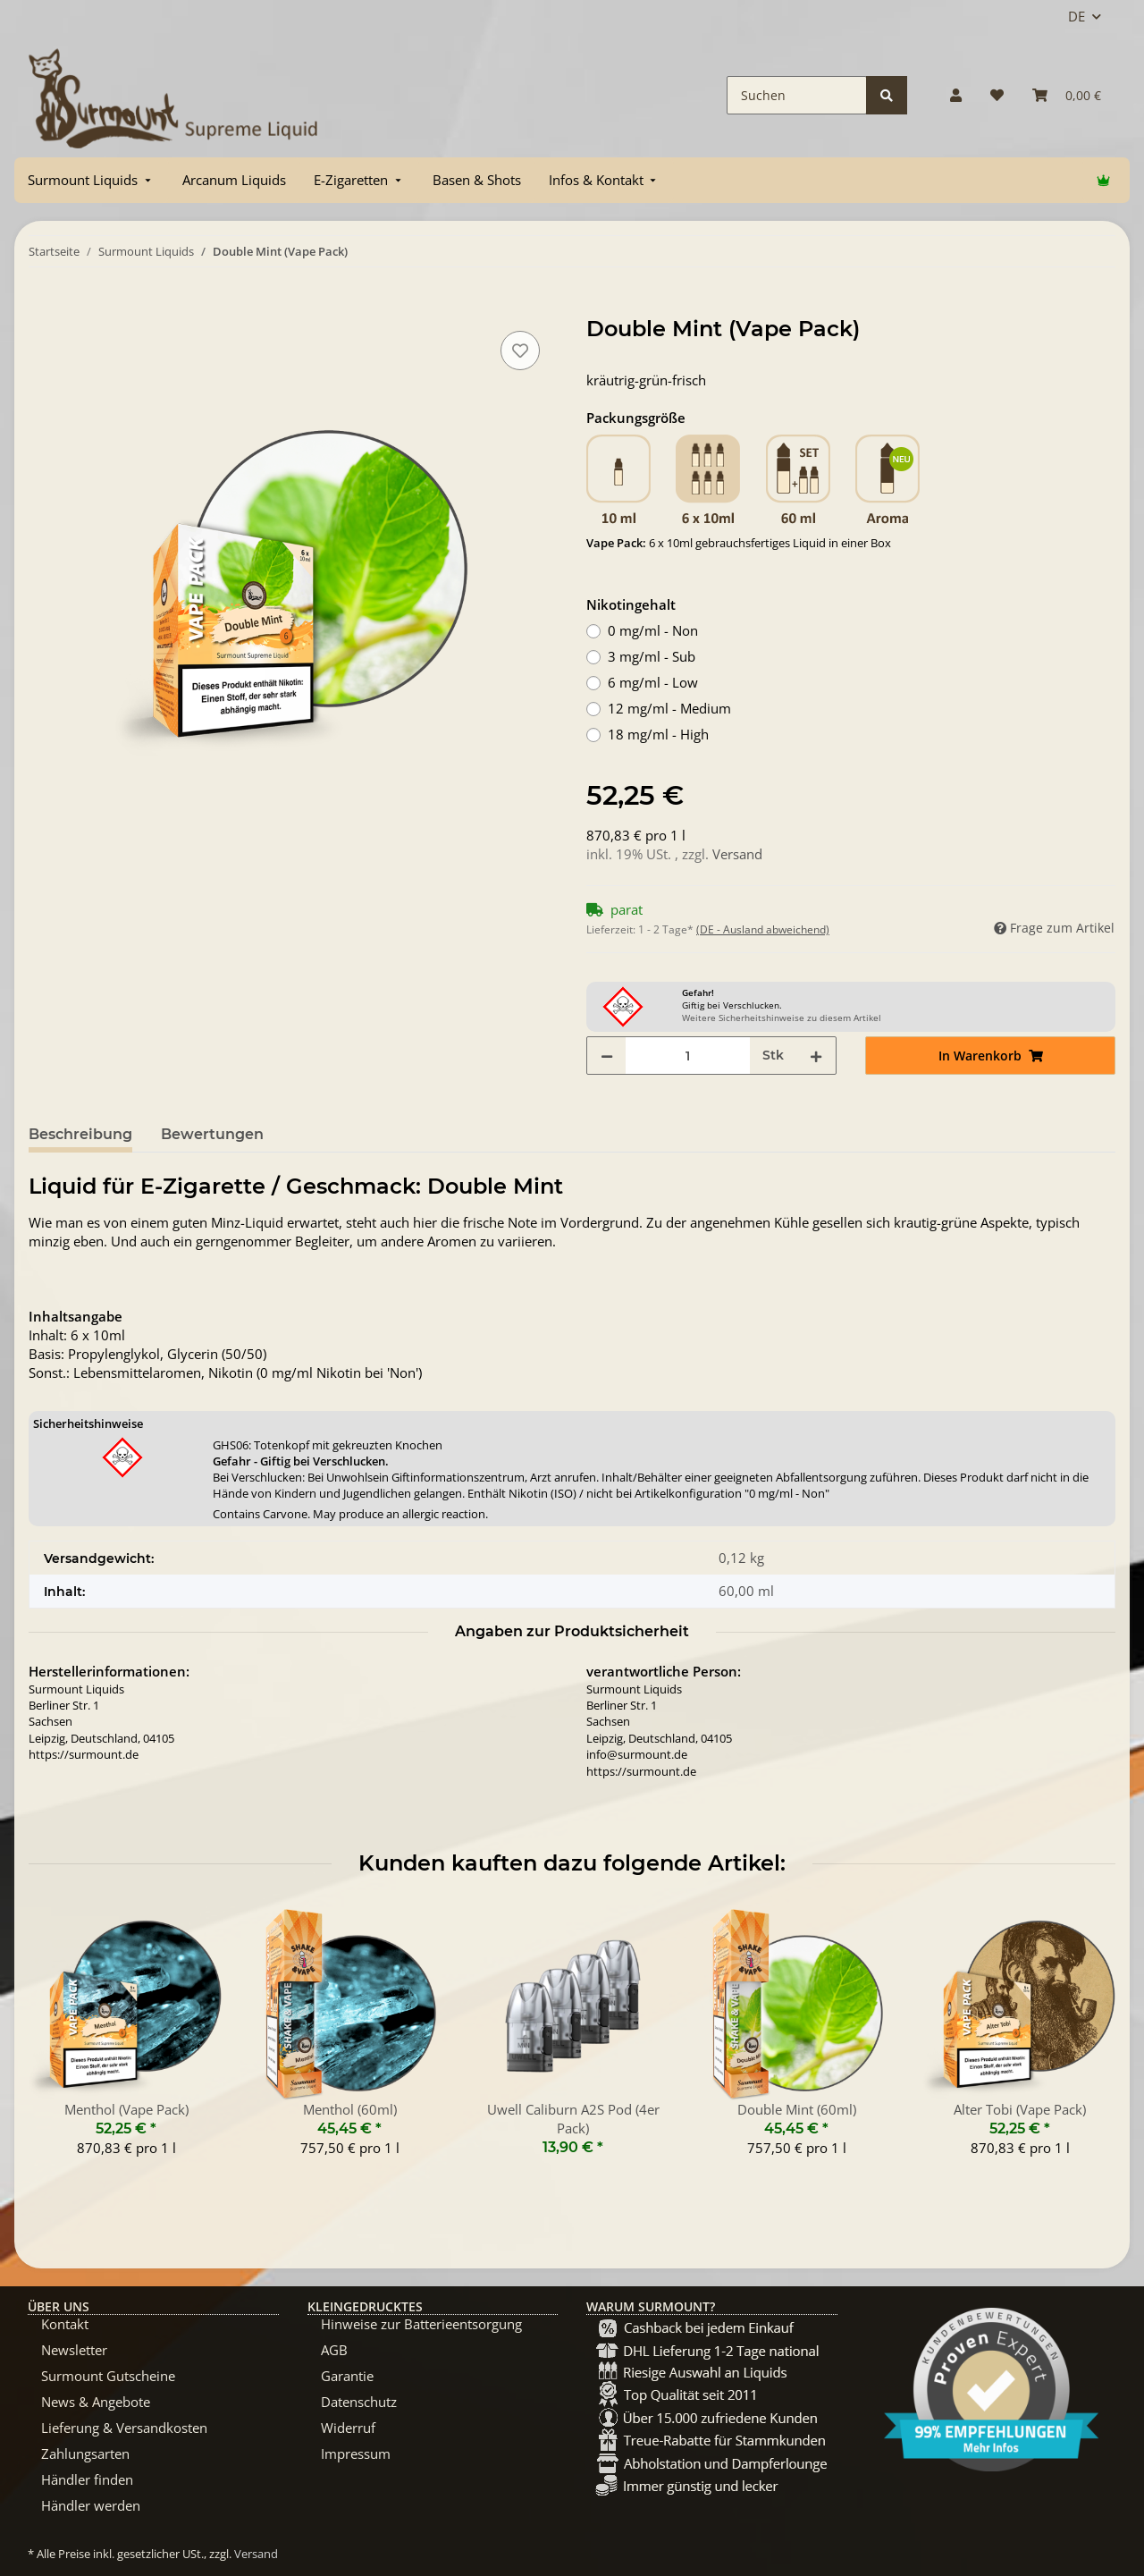  I want to click on Händler werden, so click(90, 2505).